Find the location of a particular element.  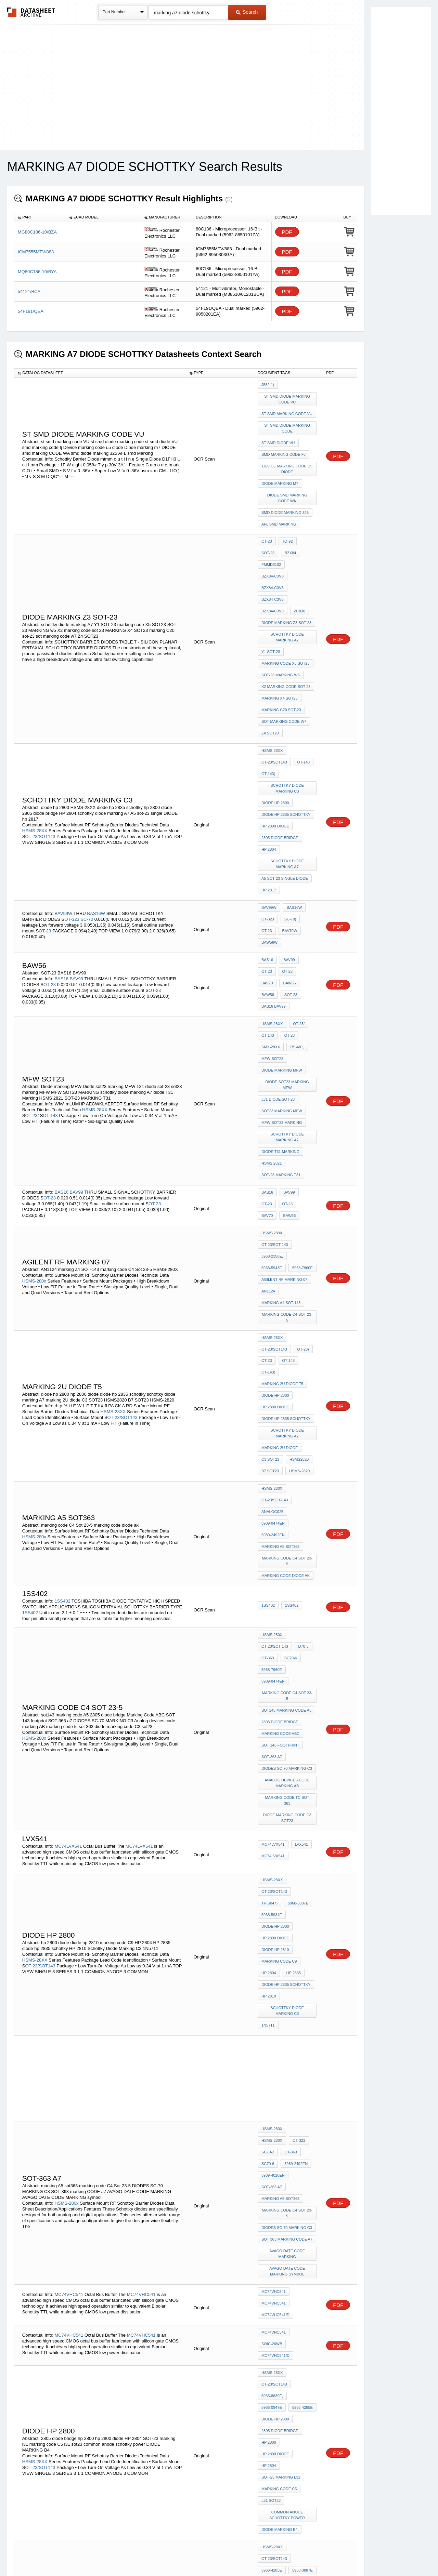

1997Hewlett-Packard is located at coordinates (284, 2216).